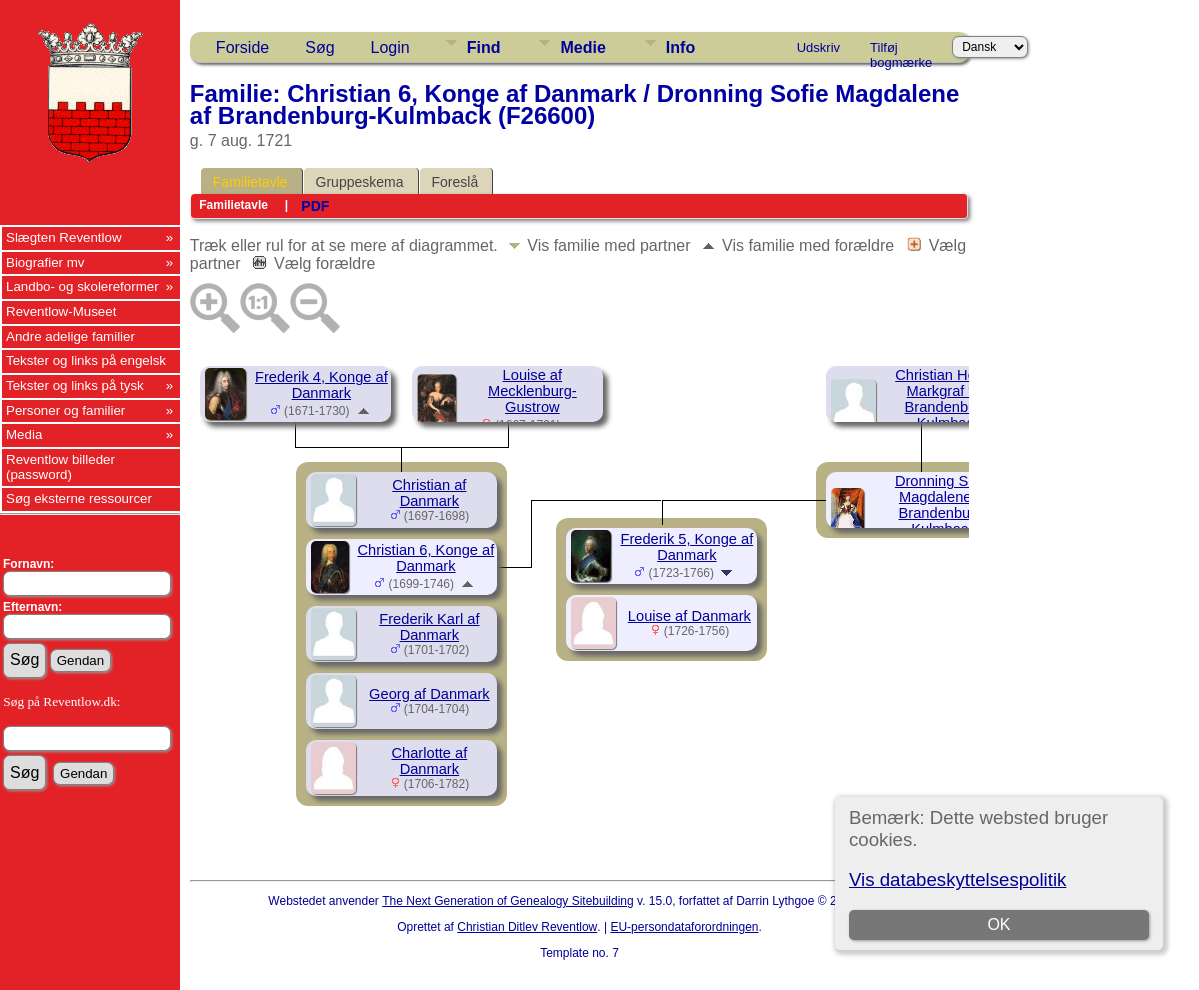  Describe the element at coordinates (321, 385) in the screenshot. I see `Frederik 4, Konge af Danmark` at that location.